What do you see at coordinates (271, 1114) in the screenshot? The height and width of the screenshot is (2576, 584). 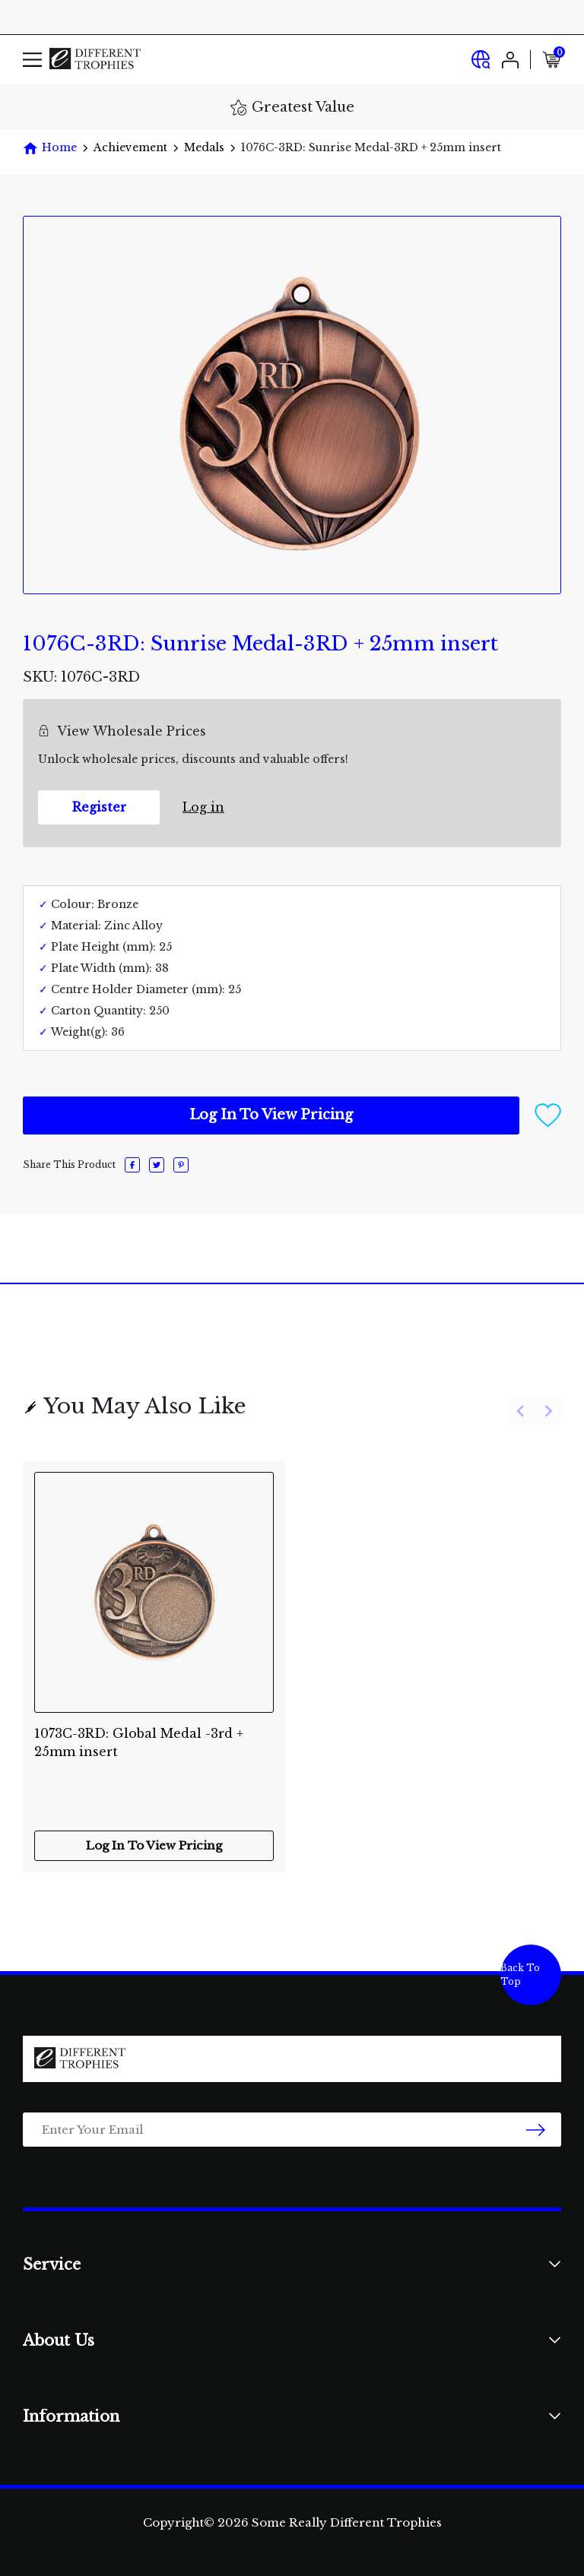 I see `Log In To View Pricing` at bounding box center [271, 1114].